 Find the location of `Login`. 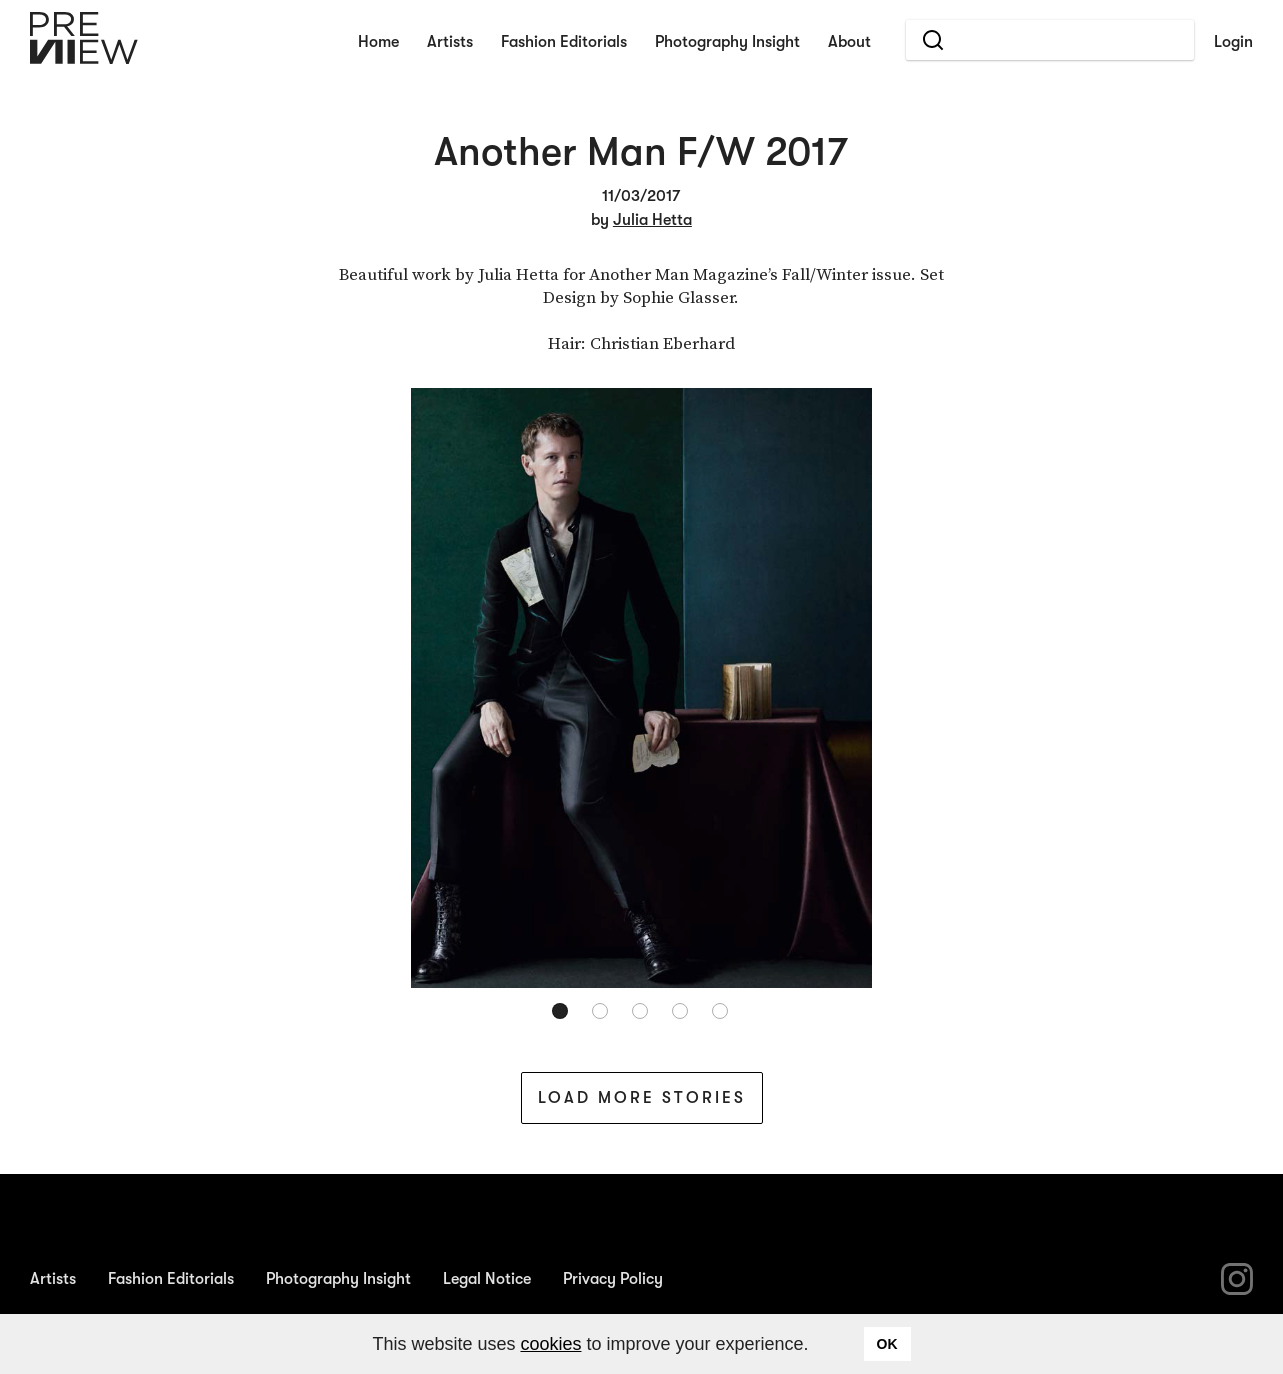

Login is located at coordinates (1233, 42).